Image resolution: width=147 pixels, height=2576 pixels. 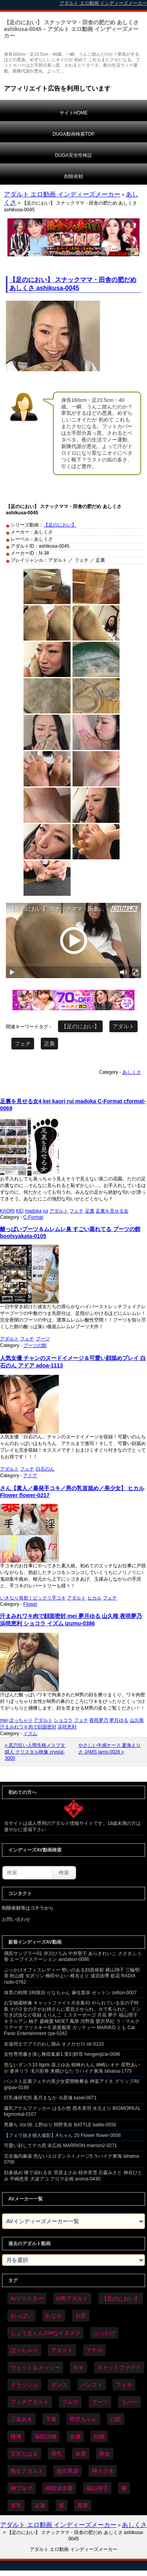 I want to click on madoka, so click(x=33, y=1211).